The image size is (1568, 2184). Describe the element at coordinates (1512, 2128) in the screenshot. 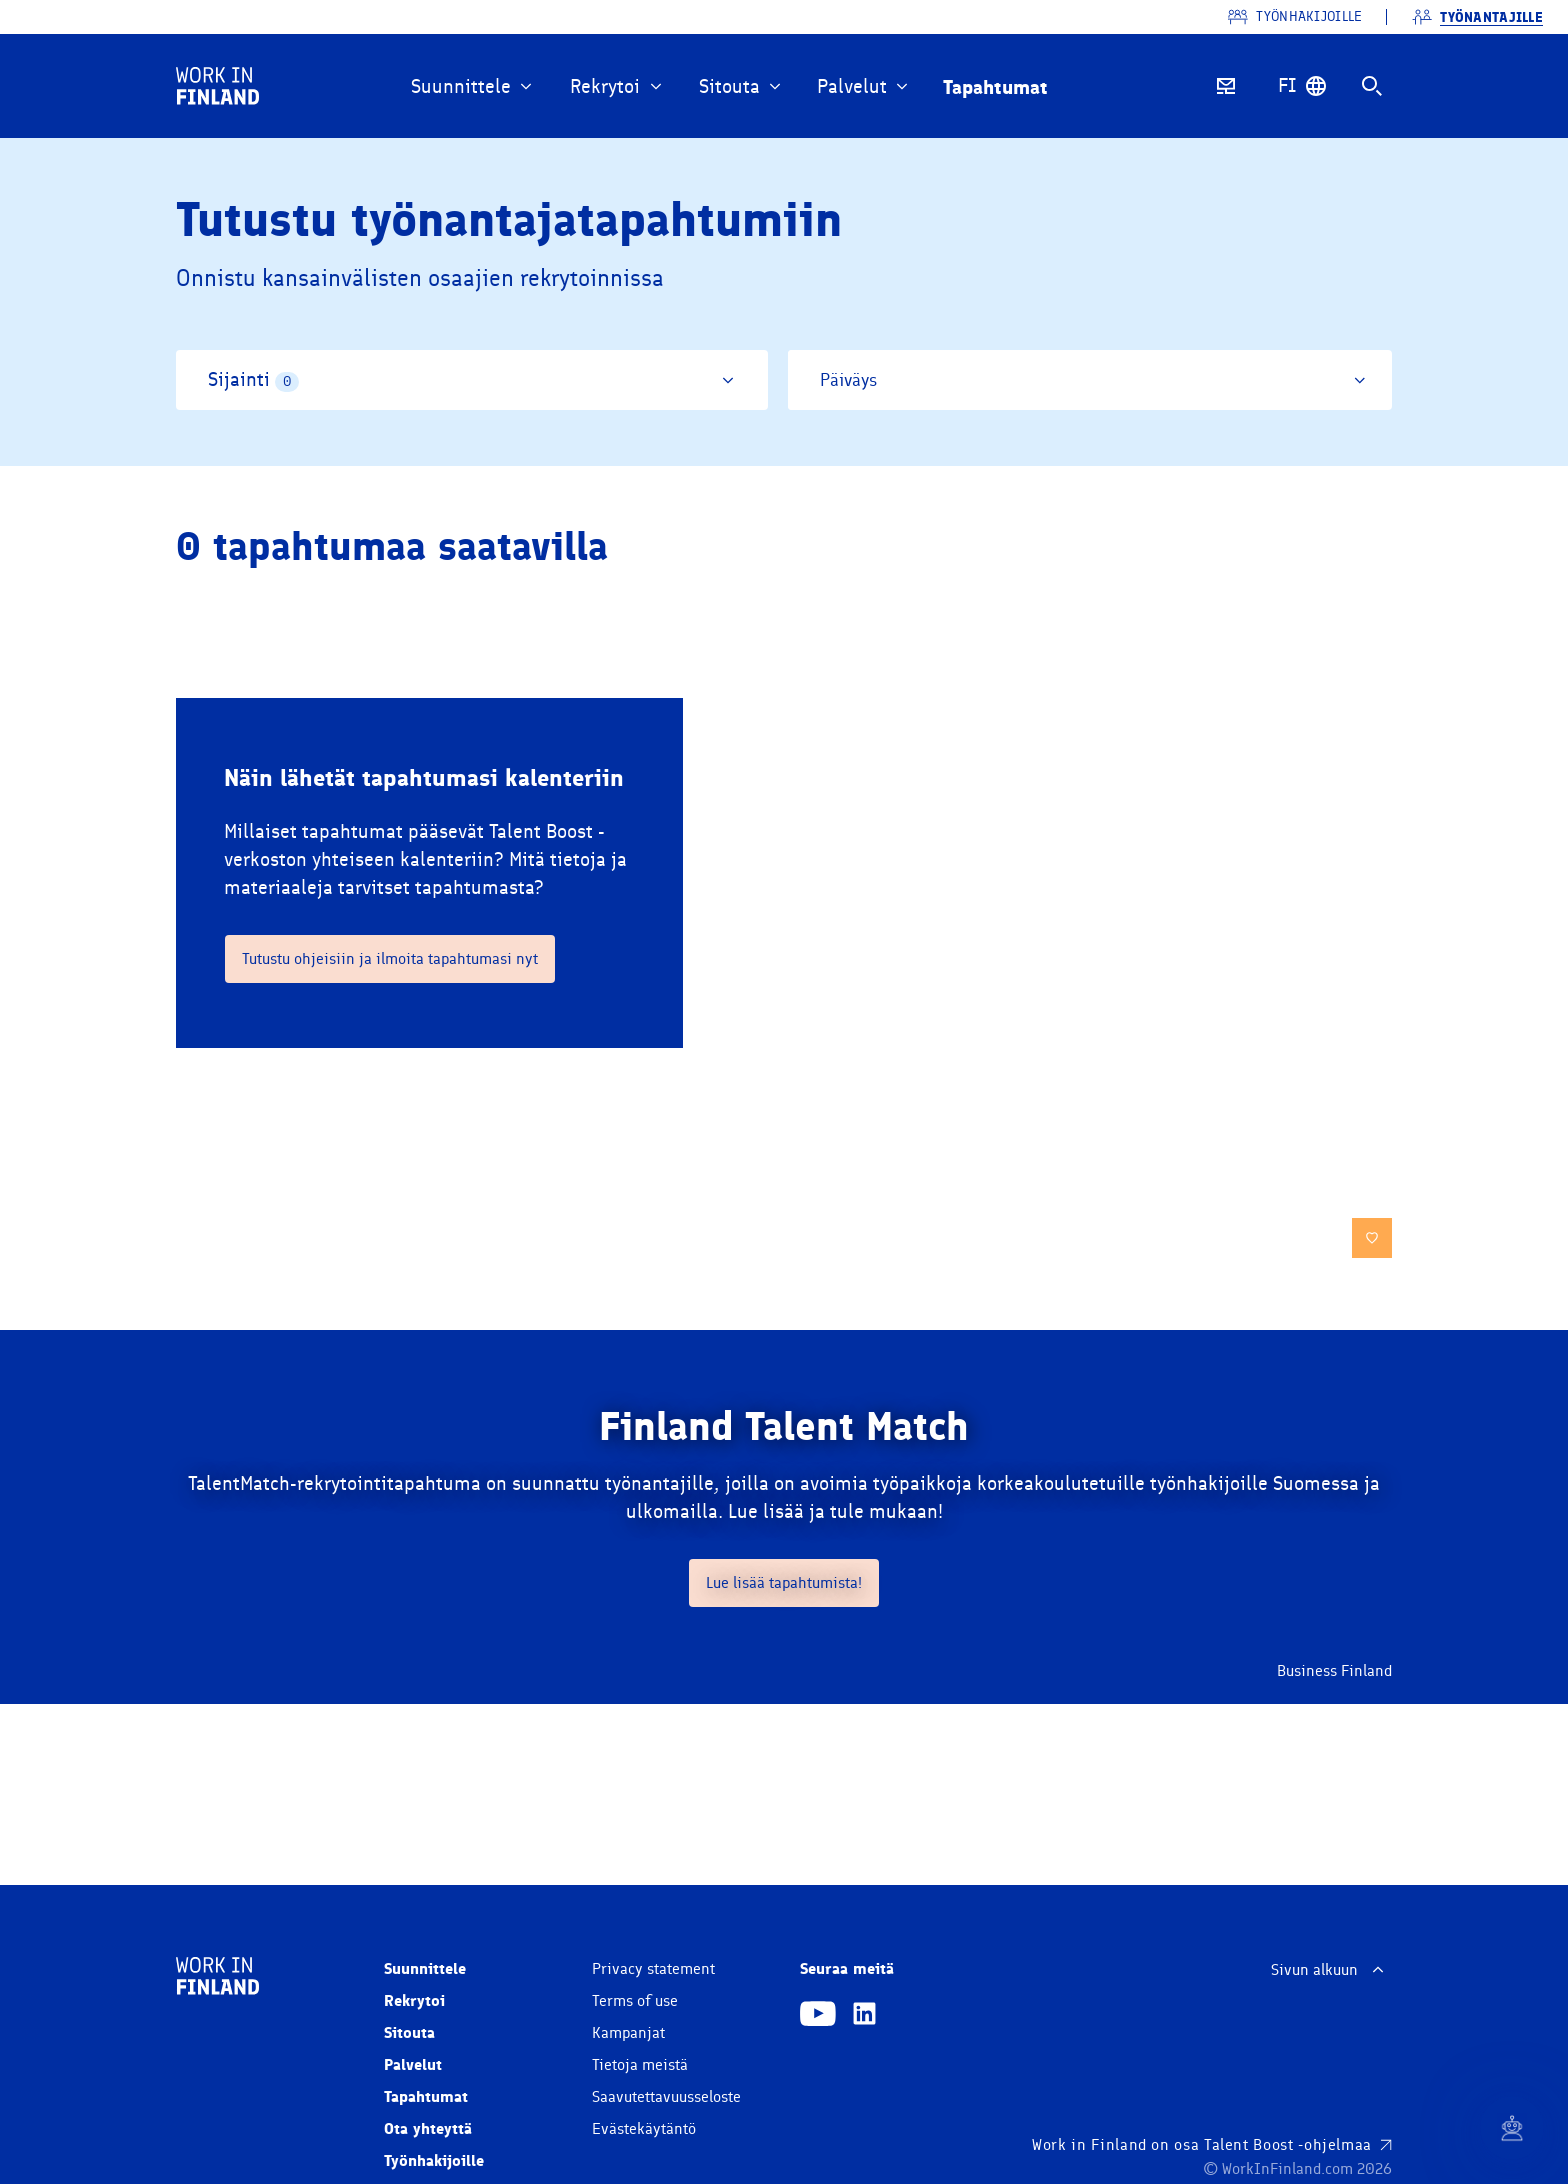

I see `[Chat]` at that location.